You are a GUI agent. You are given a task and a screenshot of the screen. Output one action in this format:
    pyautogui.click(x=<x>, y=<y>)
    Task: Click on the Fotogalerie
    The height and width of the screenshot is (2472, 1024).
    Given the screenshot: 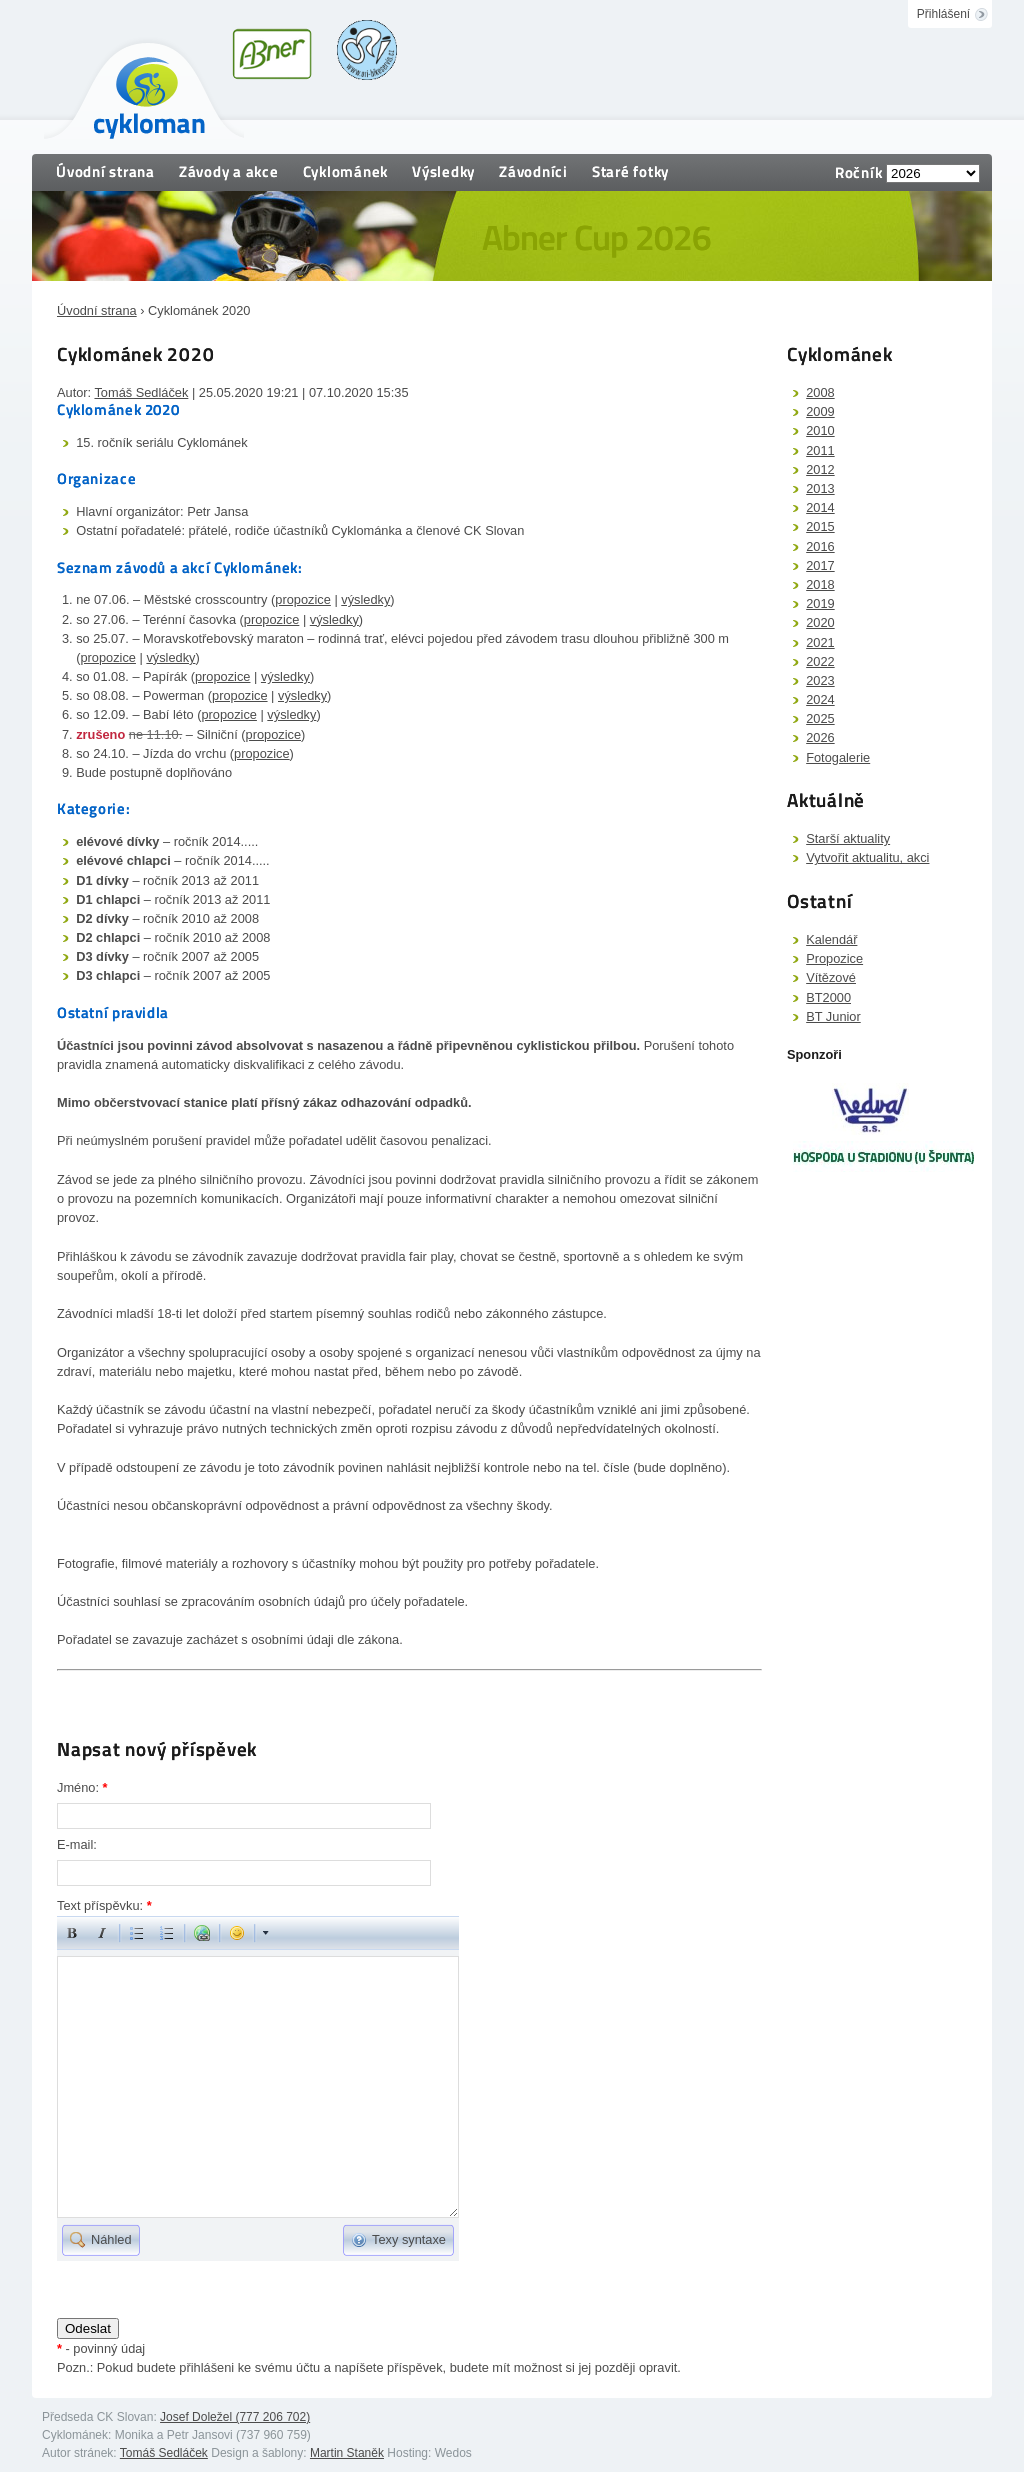 What is the action you would take?
    pyautogui.click(x=838, y=757)
    